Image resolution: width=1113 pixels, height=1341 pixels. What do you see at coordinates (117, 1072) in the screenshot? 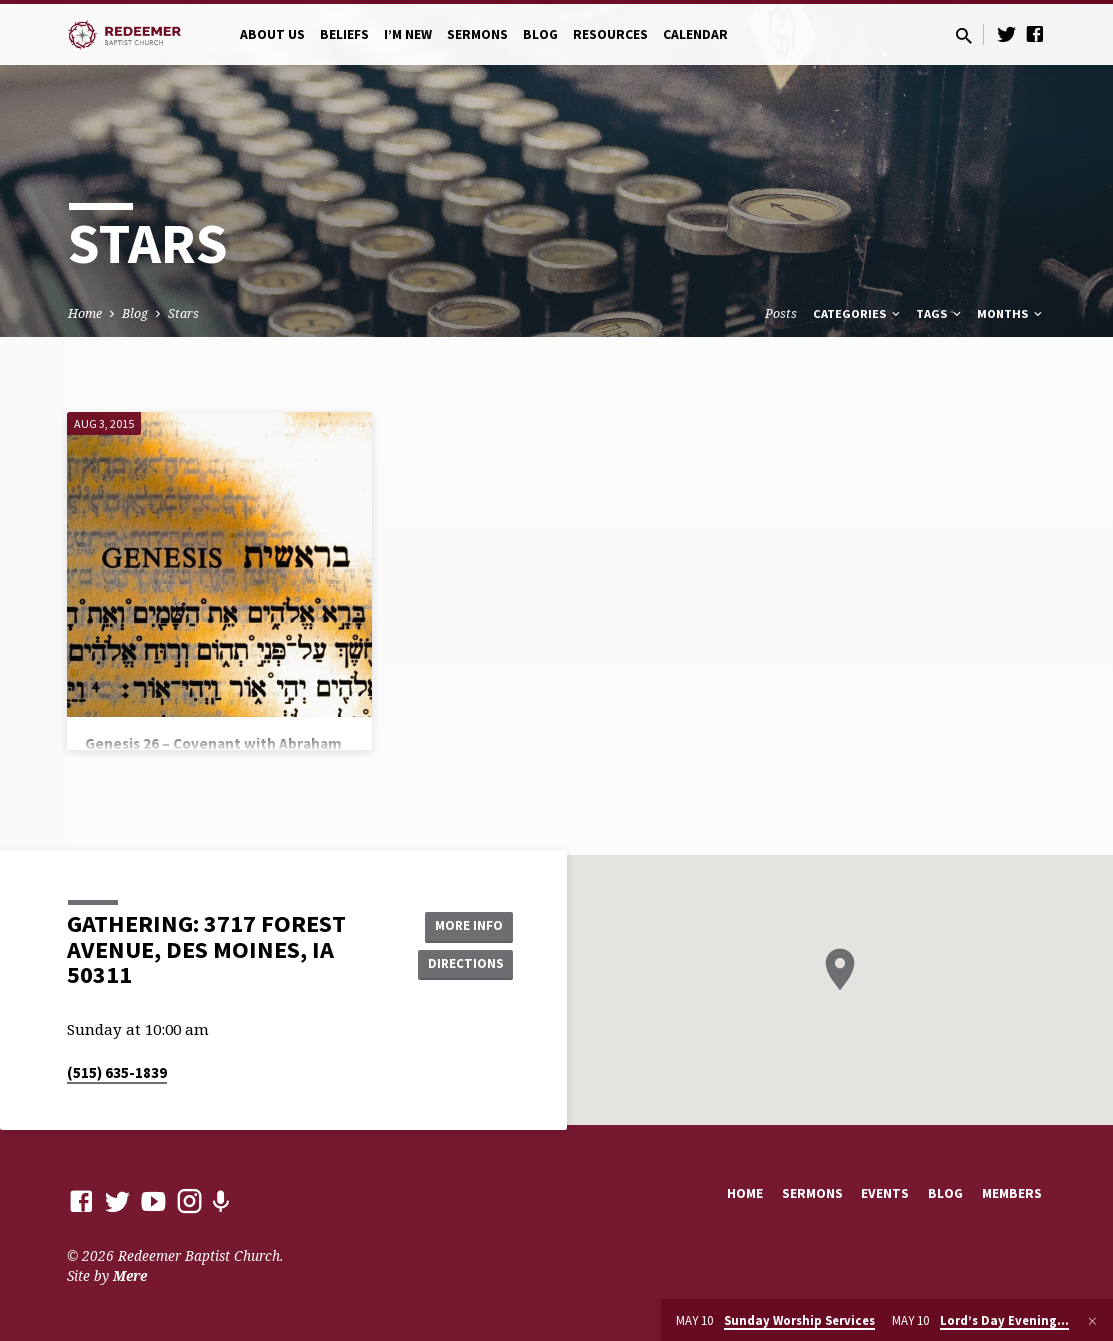
I see `(515) 635-1839` at bounding box center [117, 1072].